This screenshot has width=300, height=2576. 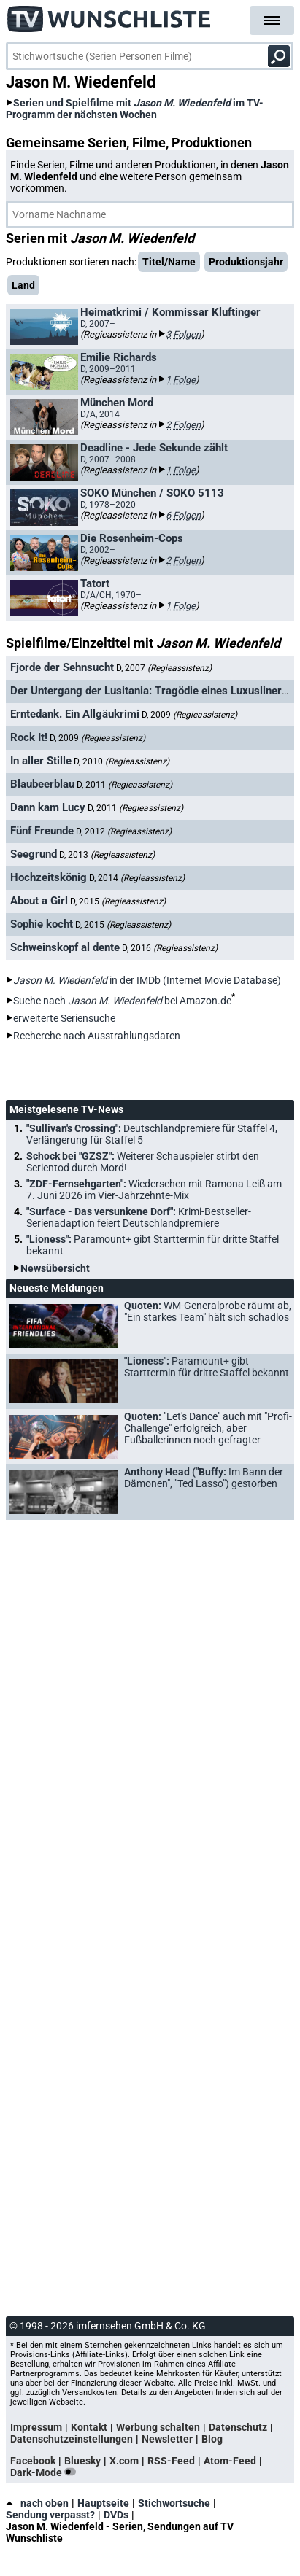 I want to click on Impressum, so click(x=36, y=2427).